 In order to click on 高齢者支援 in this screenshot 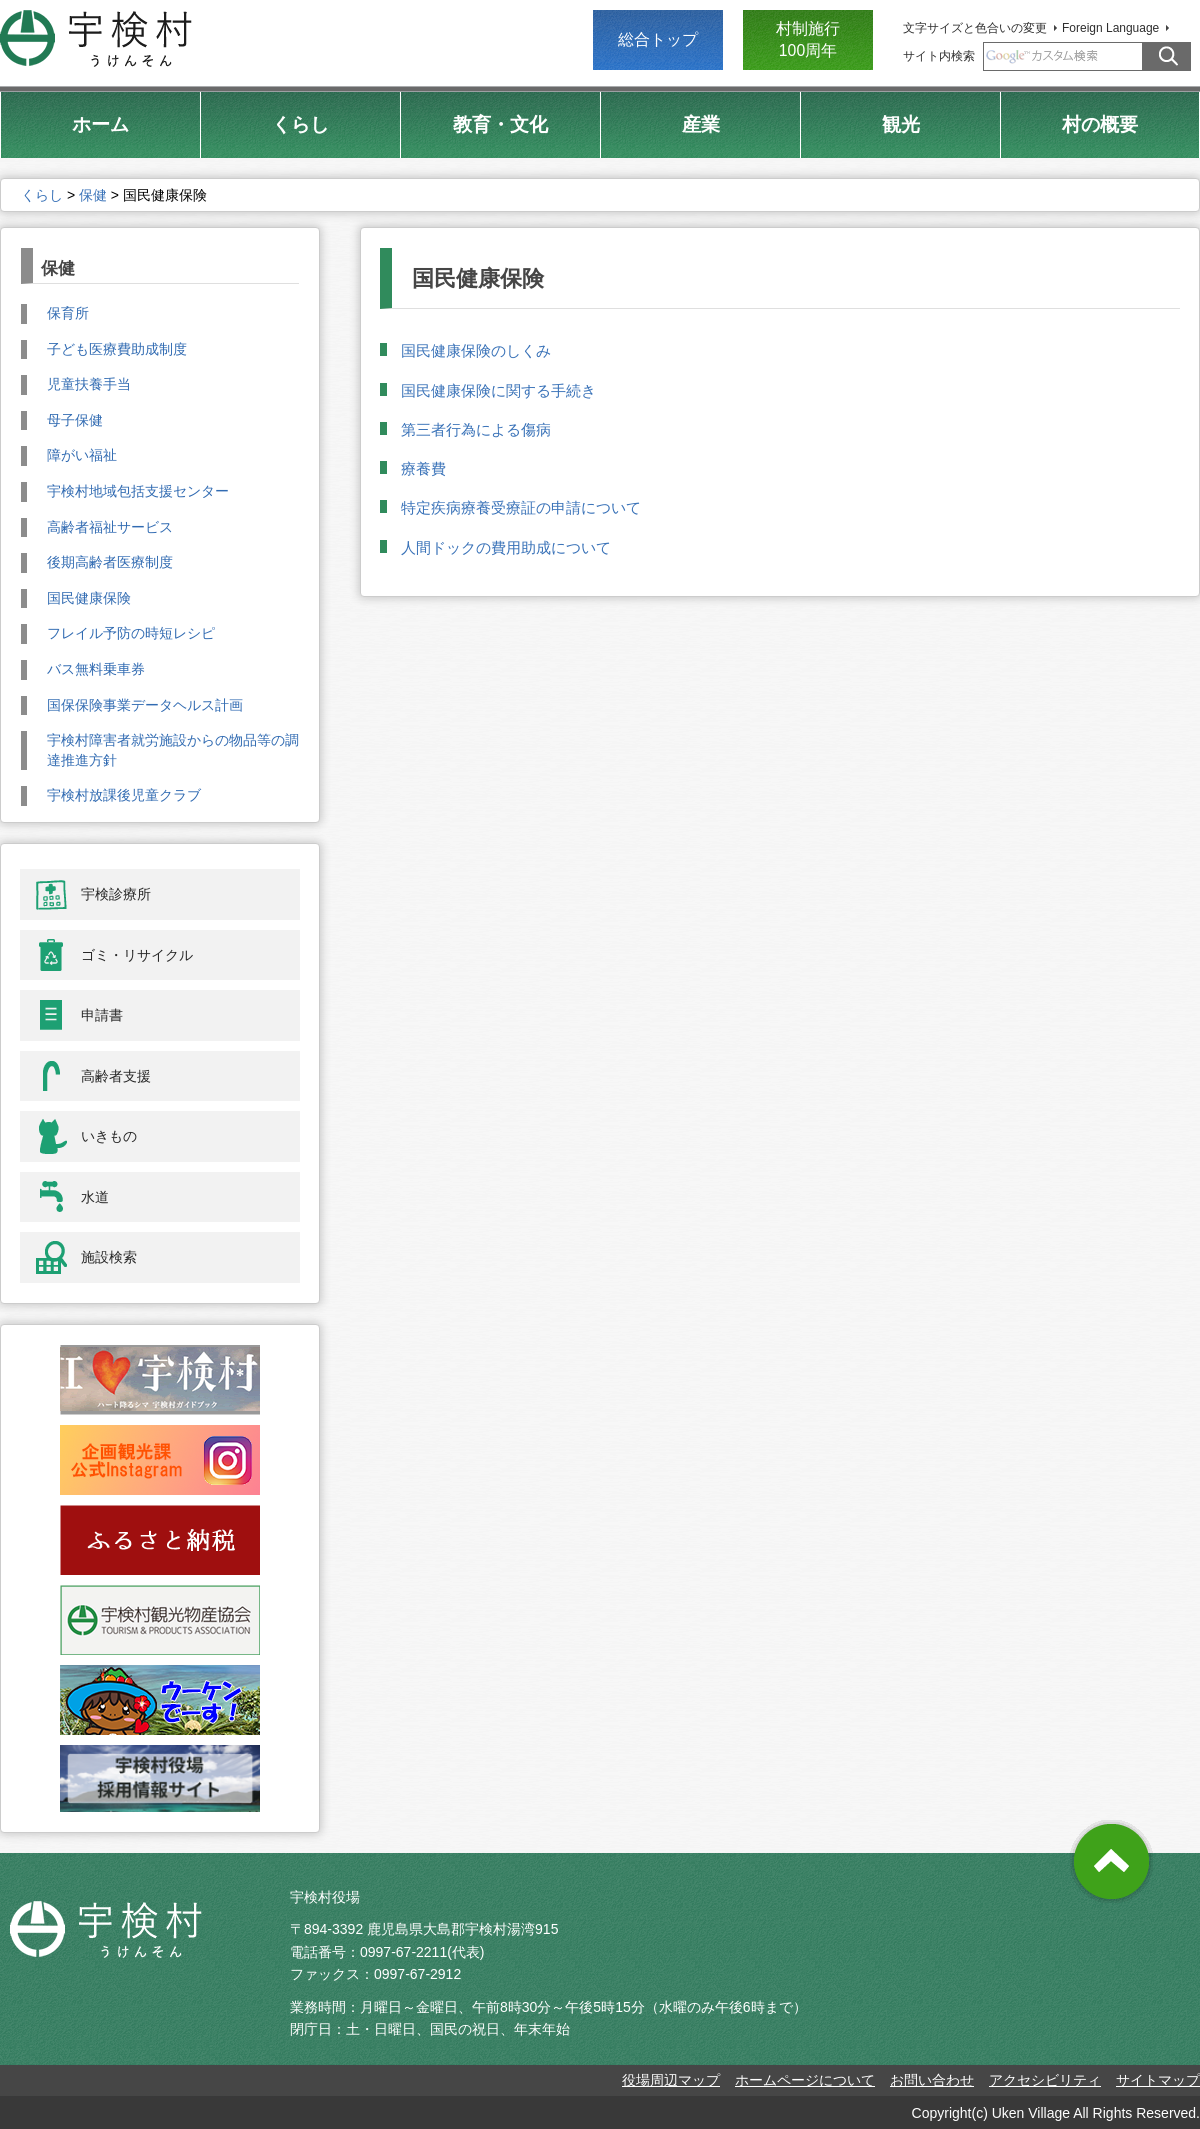, I will do `click(116, 1076)`.